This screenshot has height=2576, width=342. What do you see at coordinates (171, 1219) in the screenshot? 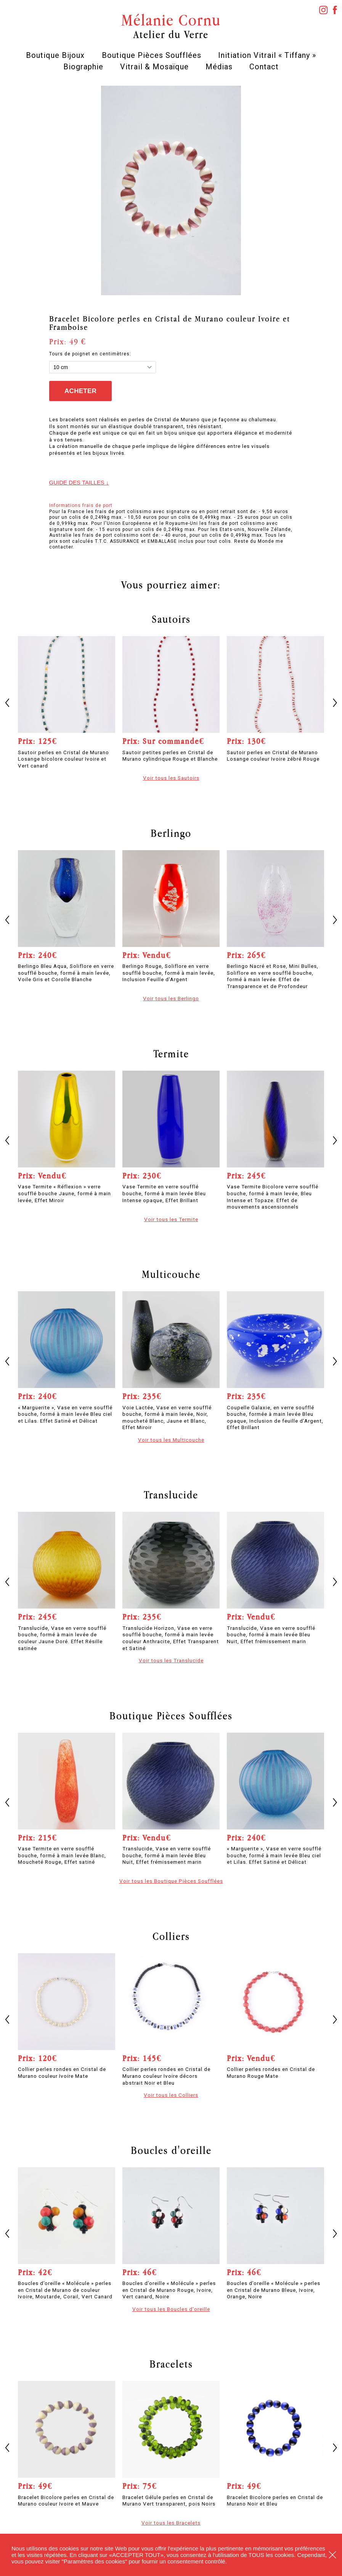
I see `Voir tous les Termite` at bounding box center [171, 1219].